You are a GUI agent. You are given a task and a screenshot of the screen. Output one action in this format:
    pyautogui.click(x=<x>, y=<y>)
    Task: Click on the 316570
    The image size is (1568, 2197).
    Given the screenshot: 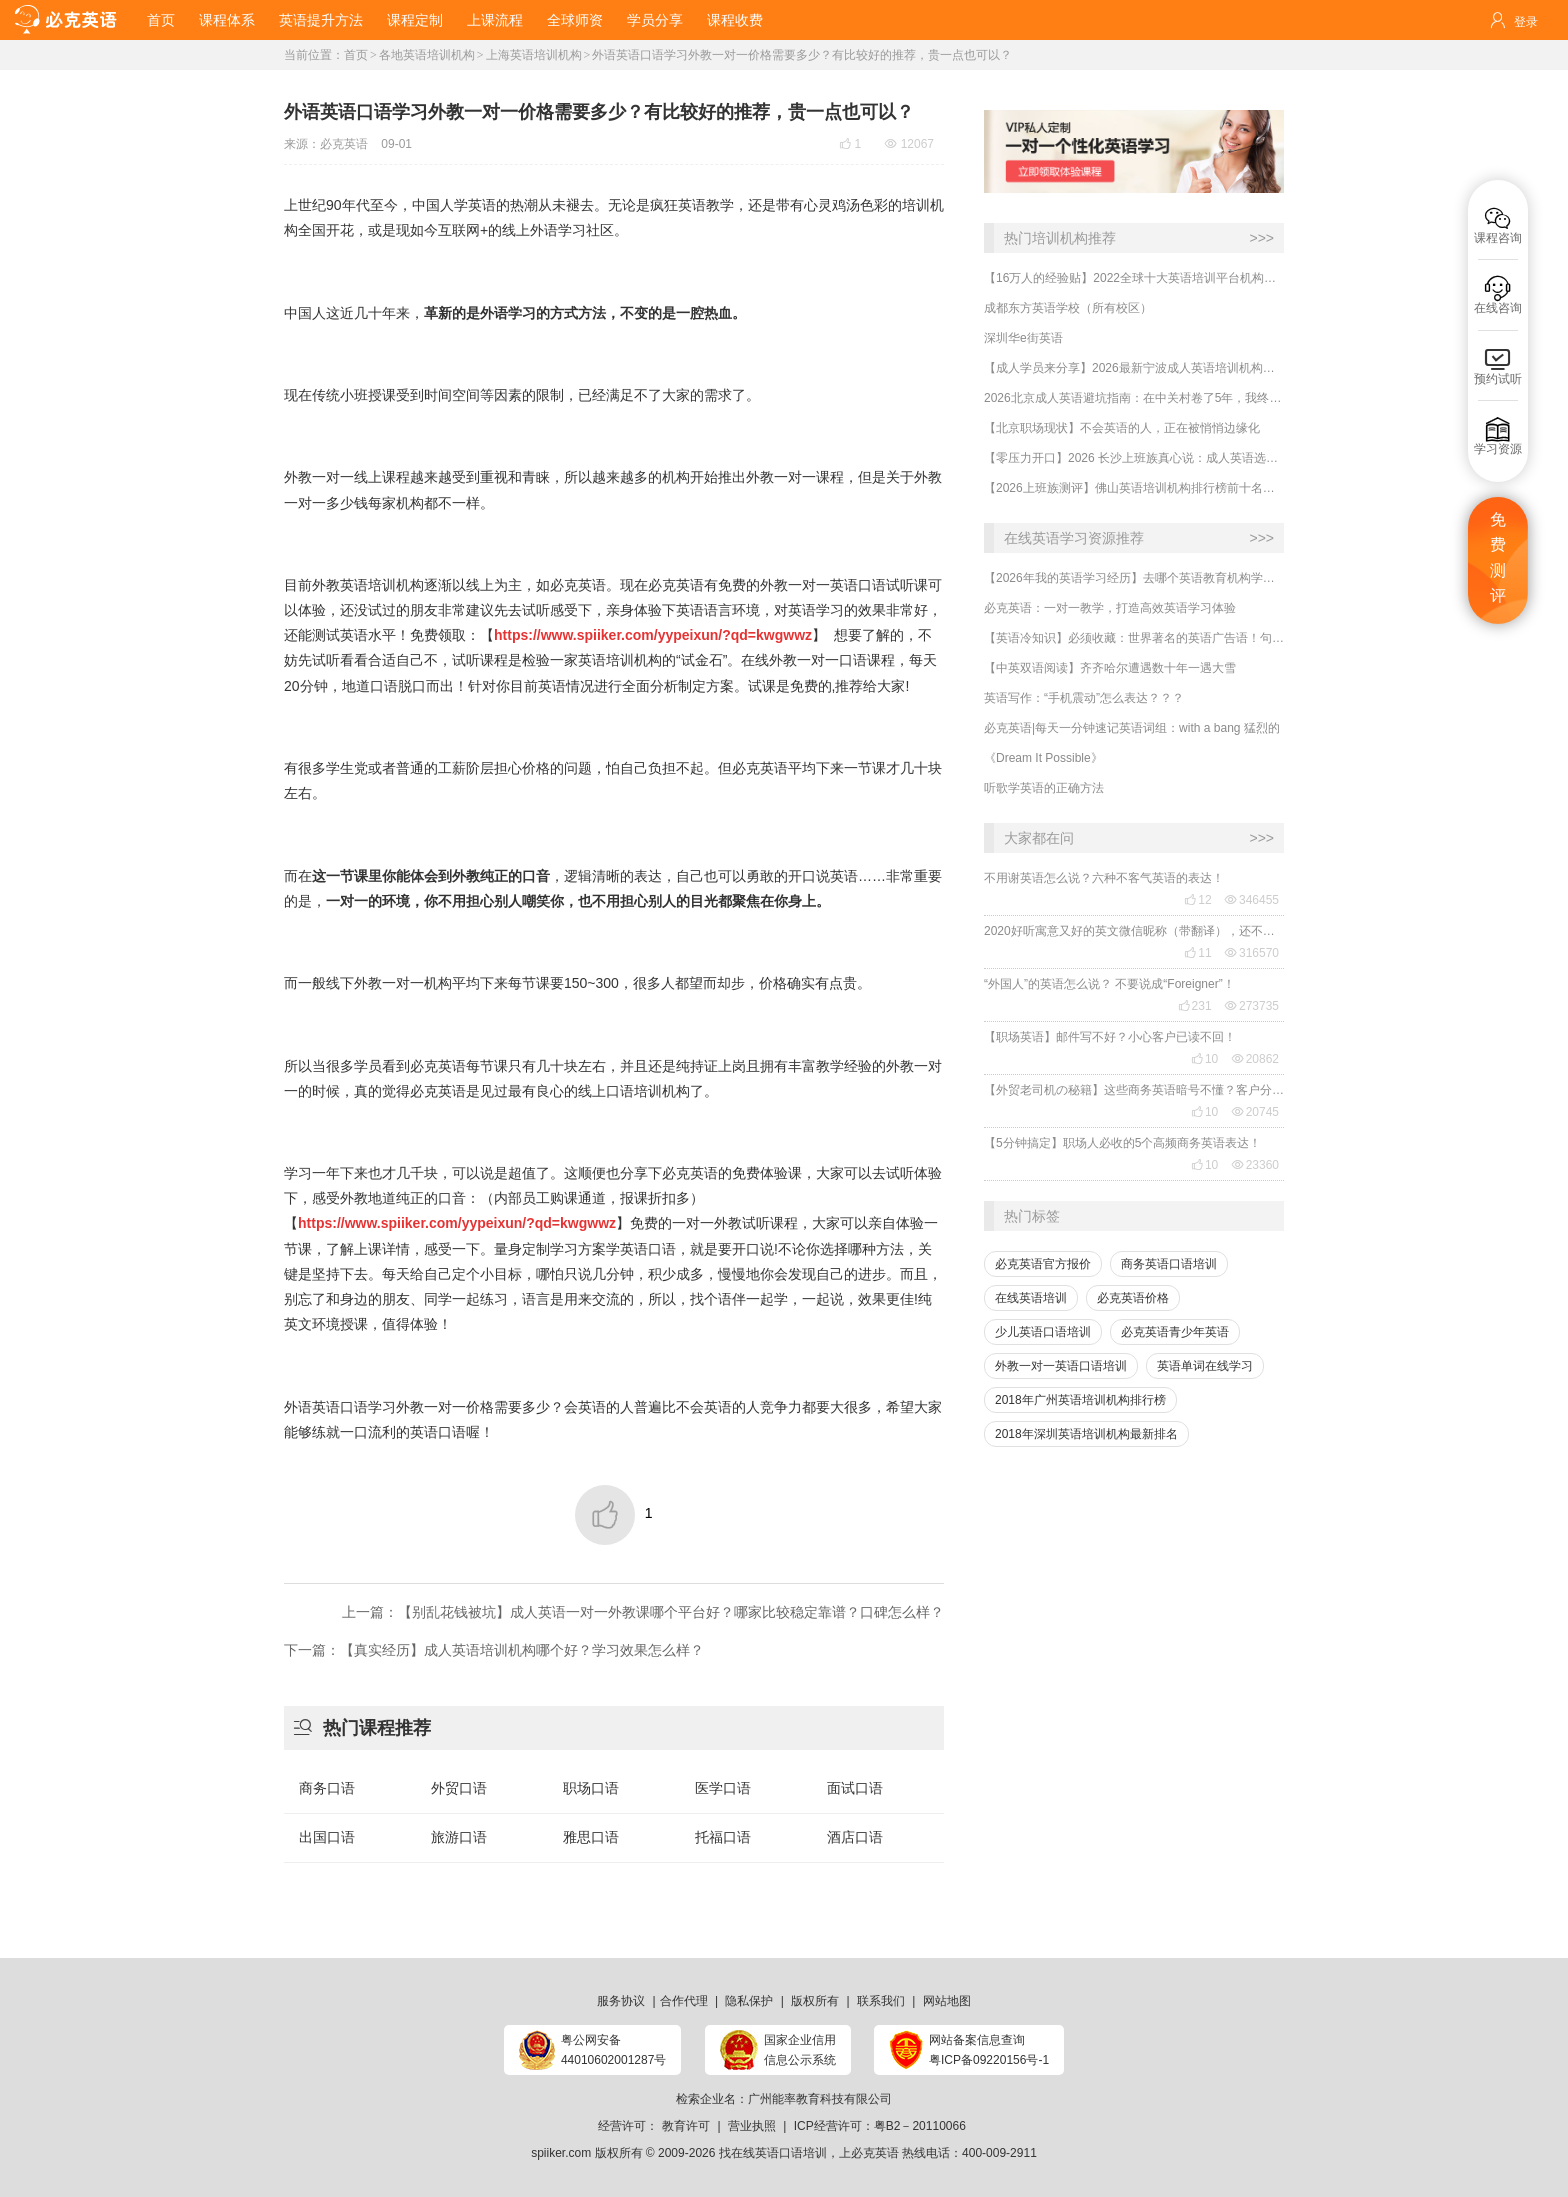 What is the action you would take?
    pyautogui.click(x=1252, y=953)
    